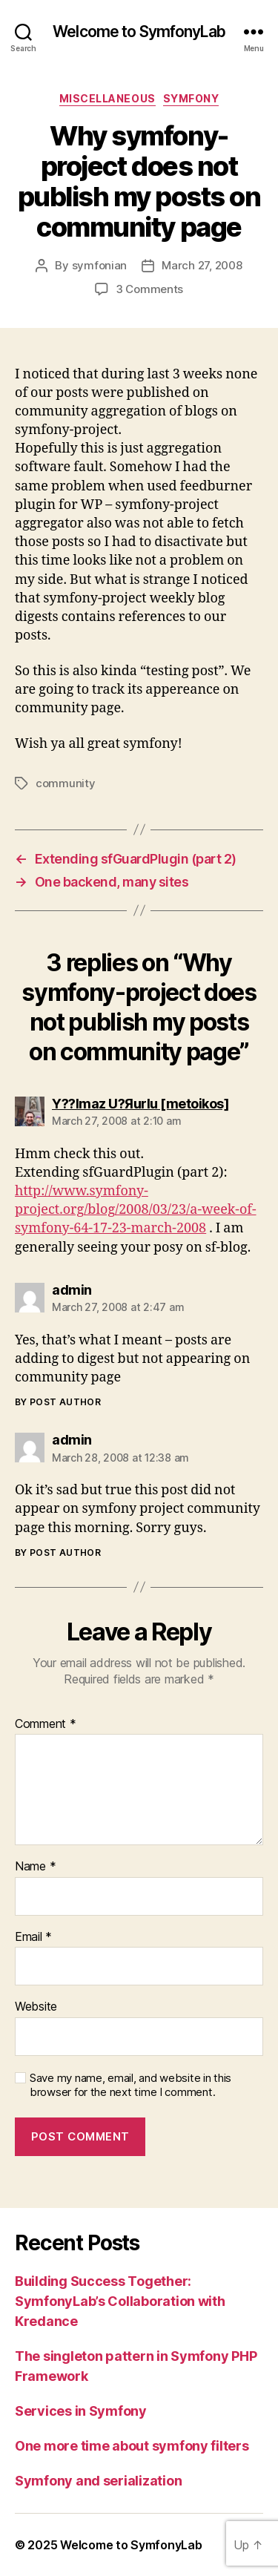 The height and width of the screenshot is (2576, 278). Describe the element at coordinates (66, 783) in the screenshot. I see `community` at that location.